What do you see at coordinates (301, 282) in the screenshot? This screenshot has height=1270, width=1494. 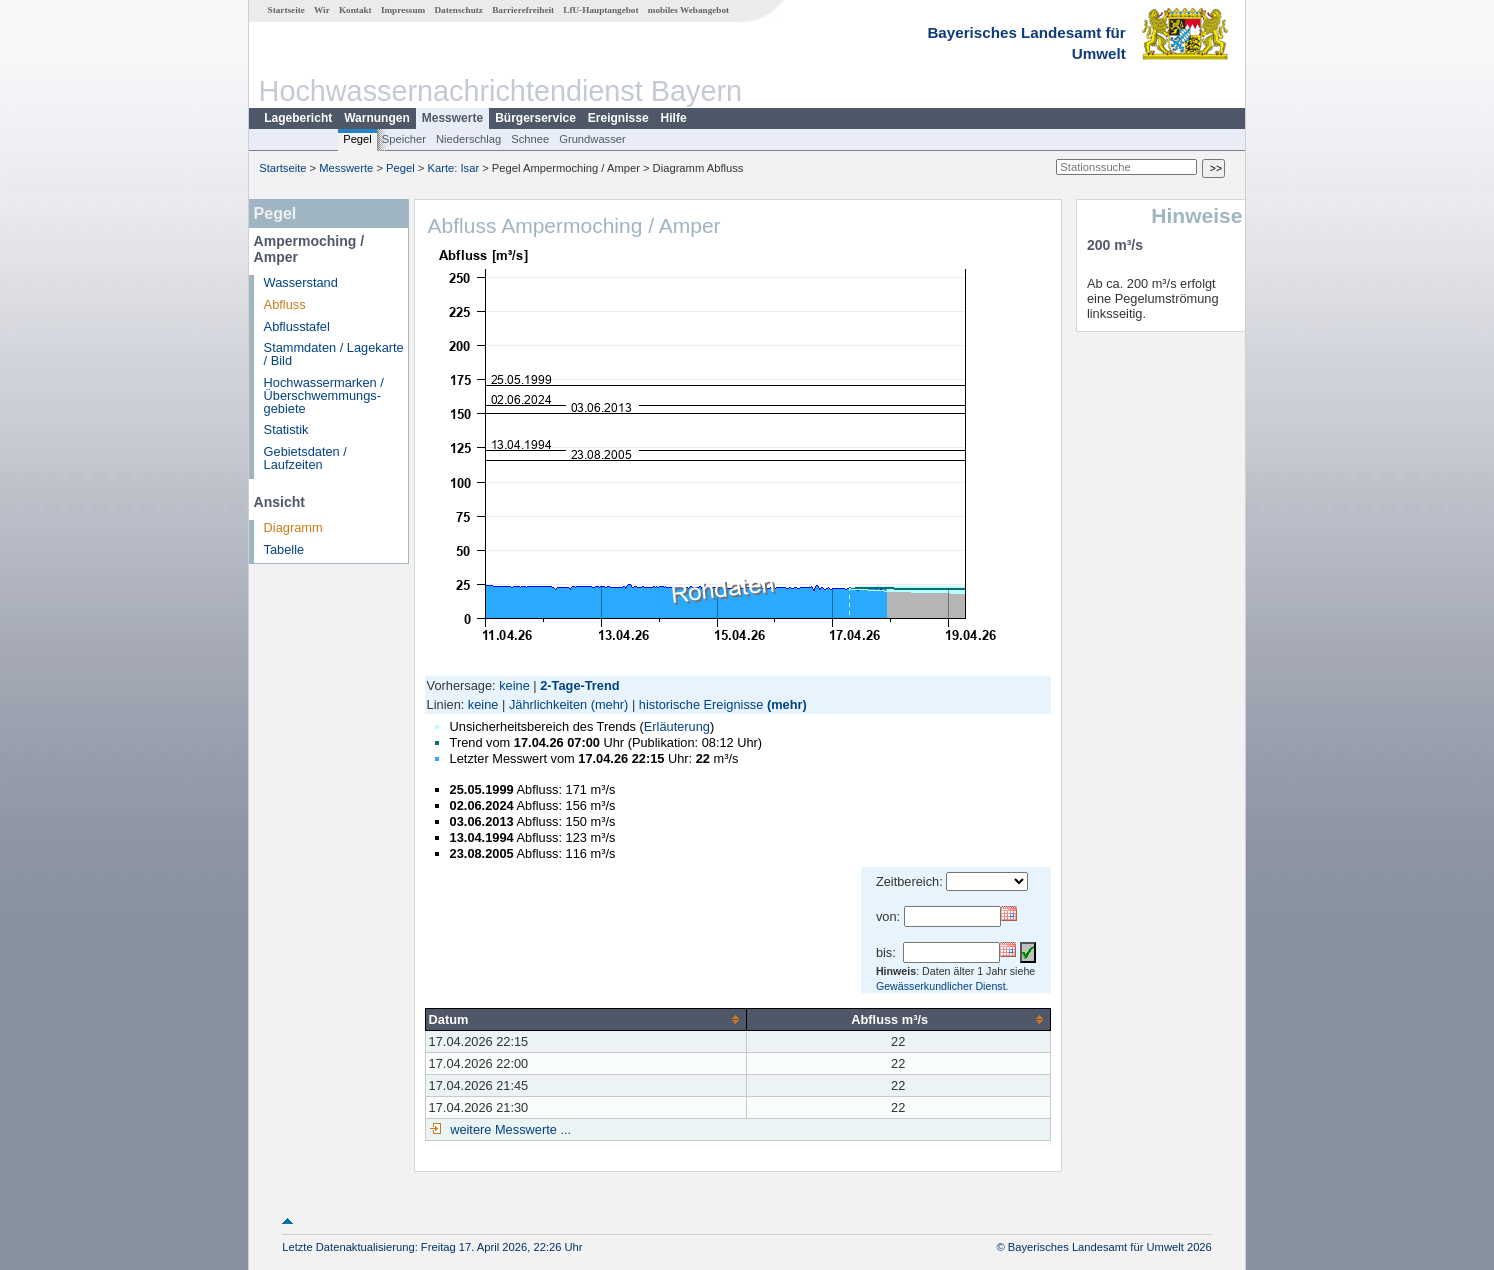 I see `Wasserstand` at bounding box center [301, 282].